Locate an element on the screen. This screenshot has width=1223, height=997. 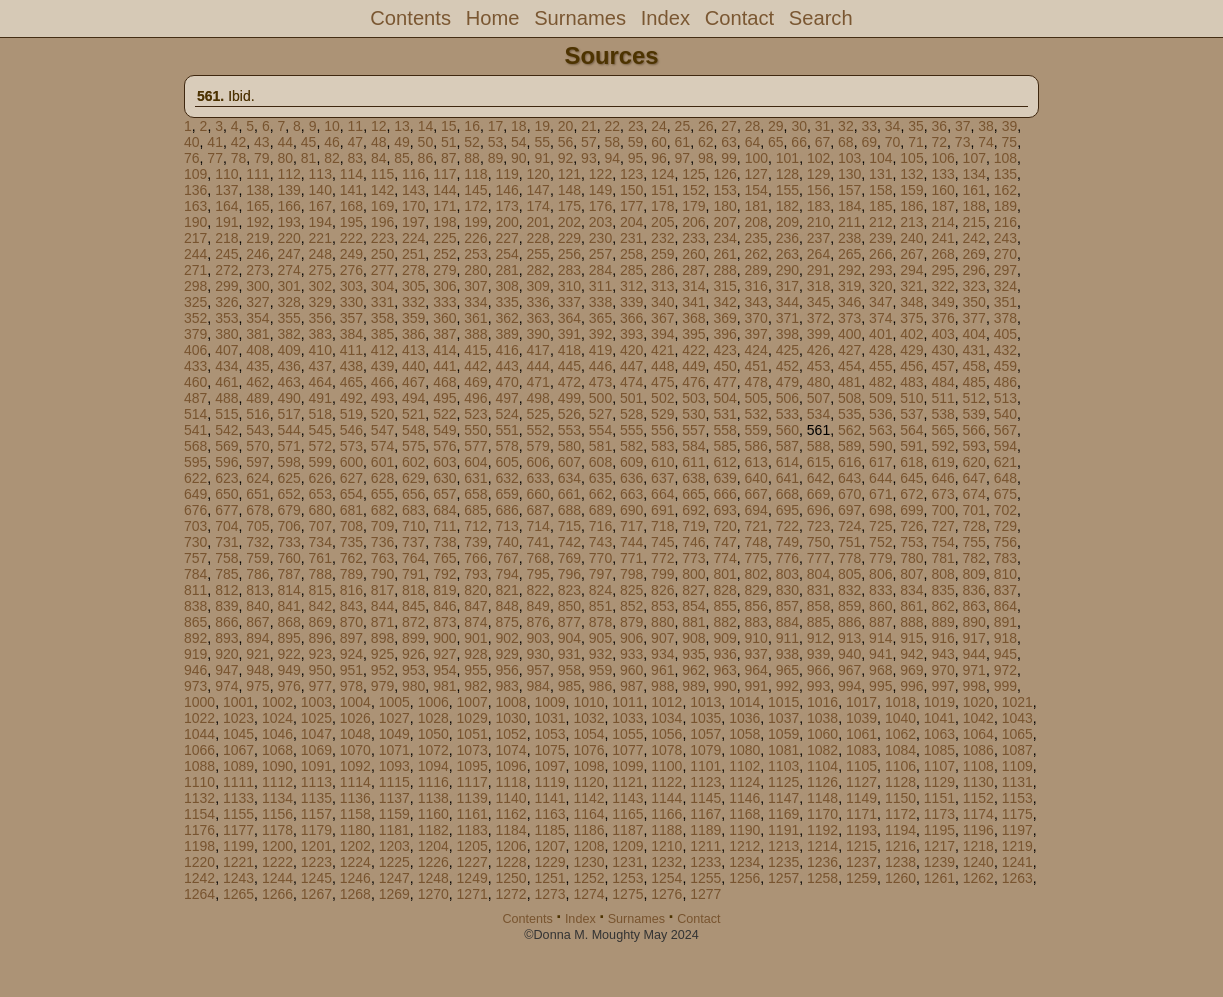
1109 is located at coordinates (1017, 766).